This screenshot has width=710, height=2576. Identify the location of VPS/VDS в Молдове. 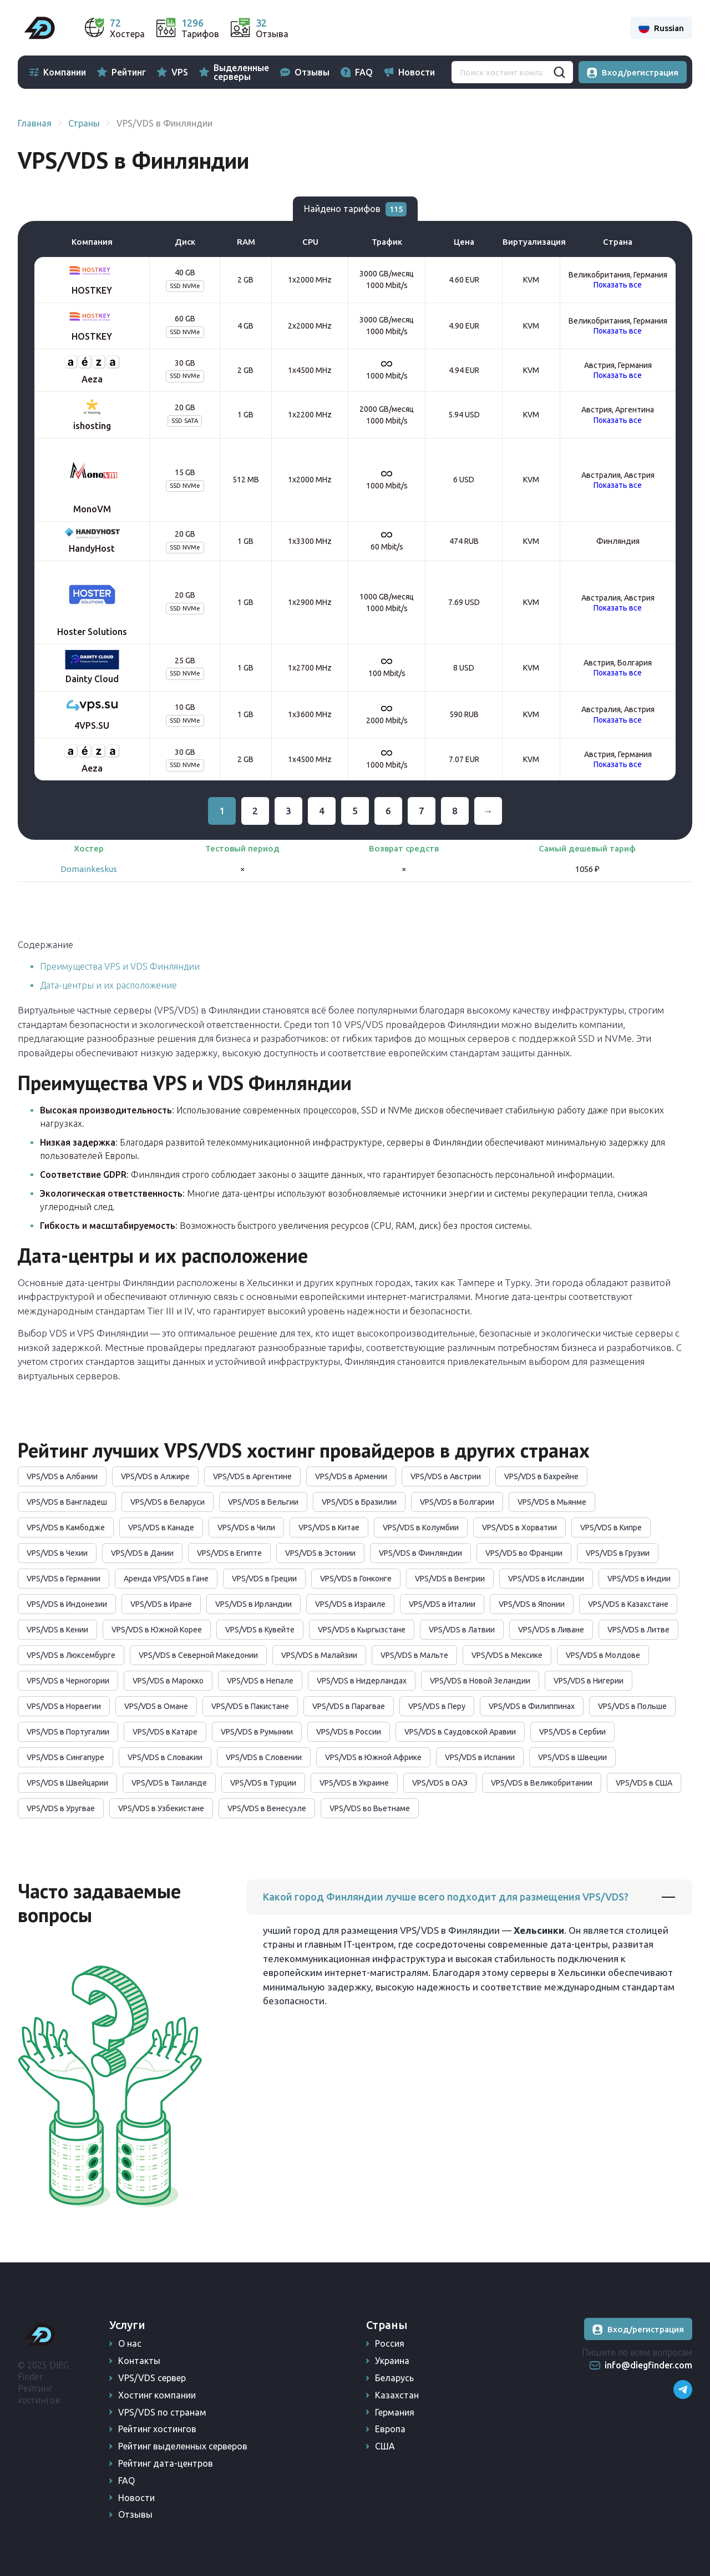
(603, 1655).